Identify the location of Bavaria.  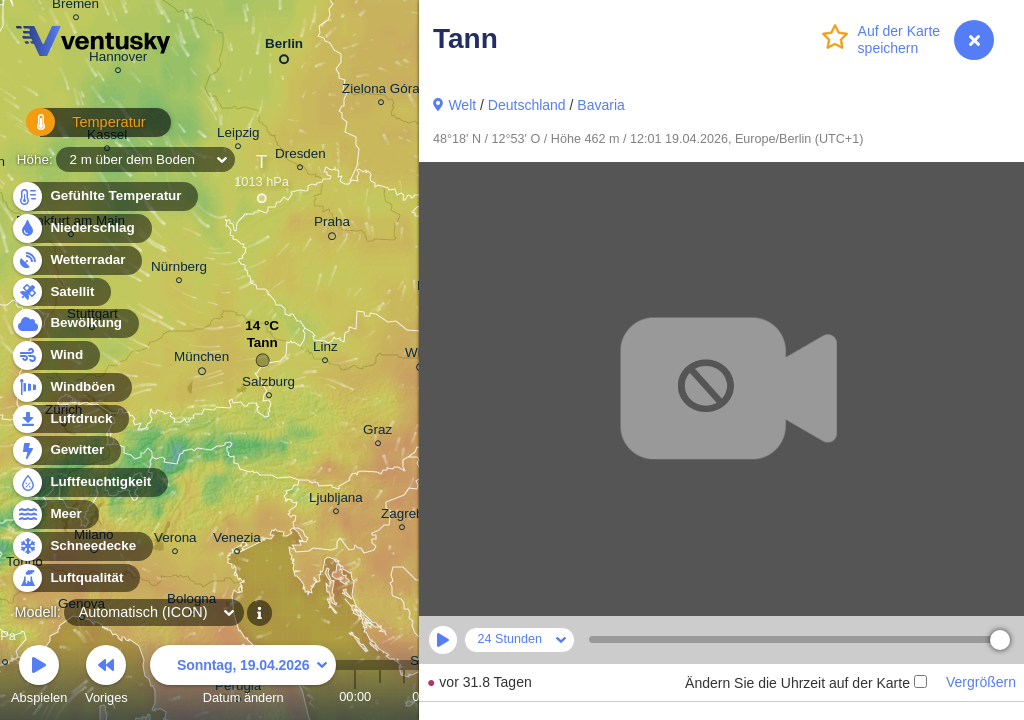
(600, 105).